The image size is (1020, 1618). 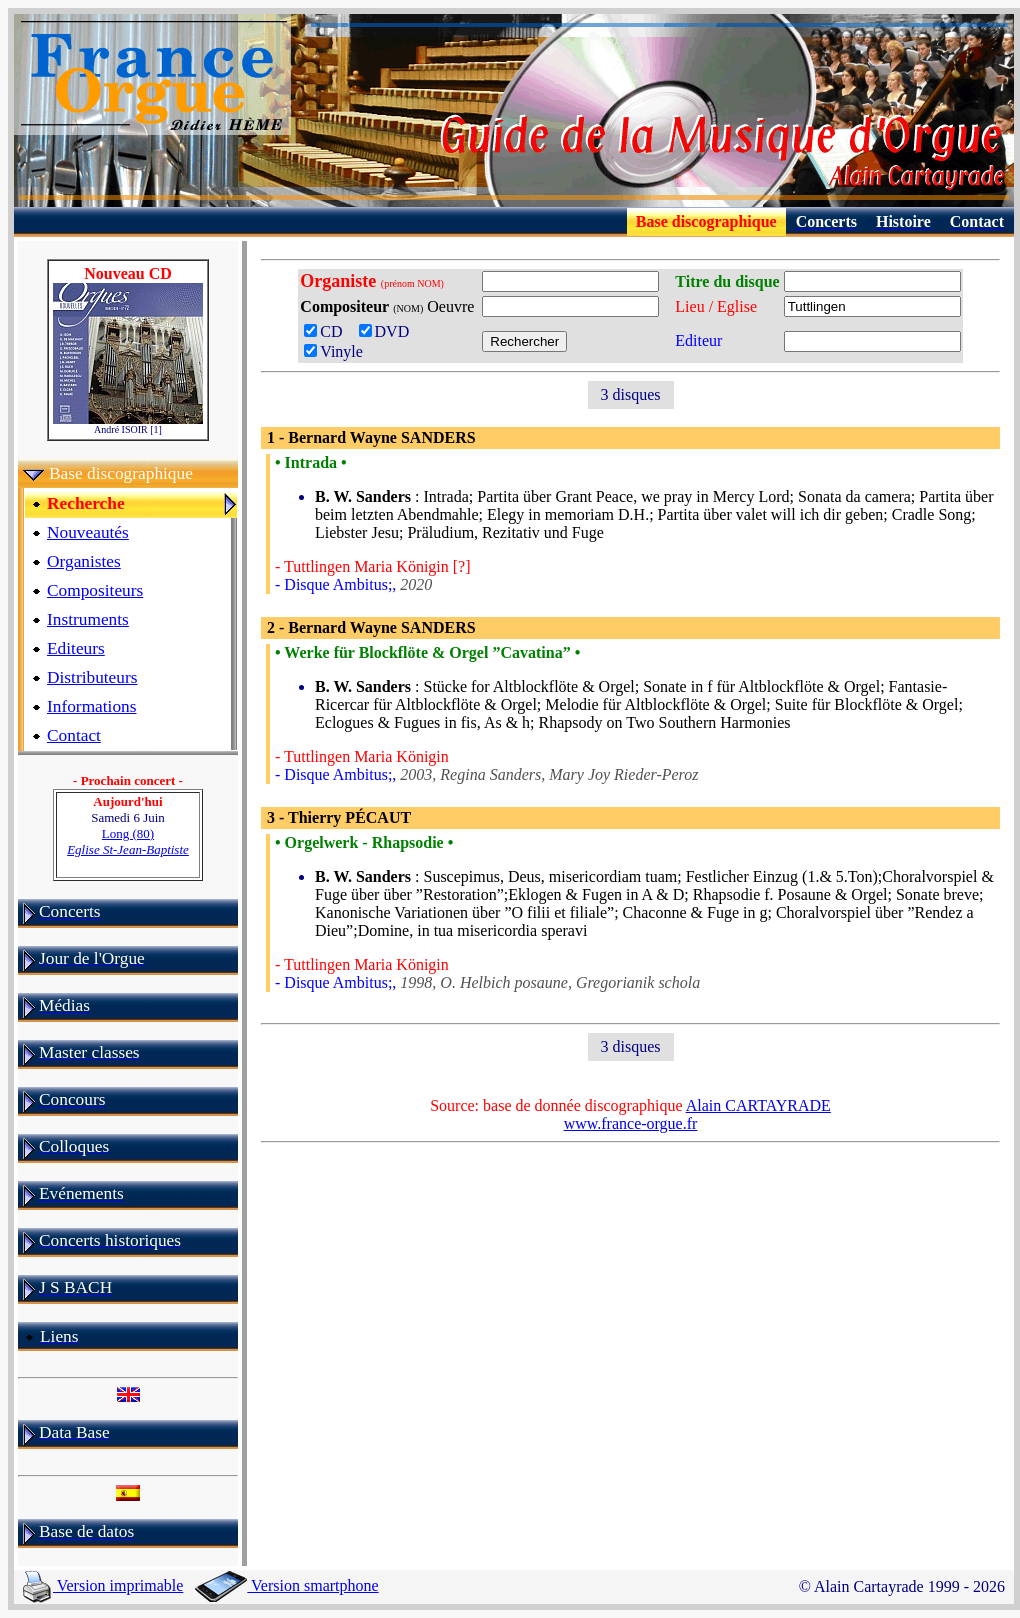 What do you see at coordinates (631, 1123) in the screenshot?
I see `www.france-orgue.fr` at bounding box center [631, 1123].